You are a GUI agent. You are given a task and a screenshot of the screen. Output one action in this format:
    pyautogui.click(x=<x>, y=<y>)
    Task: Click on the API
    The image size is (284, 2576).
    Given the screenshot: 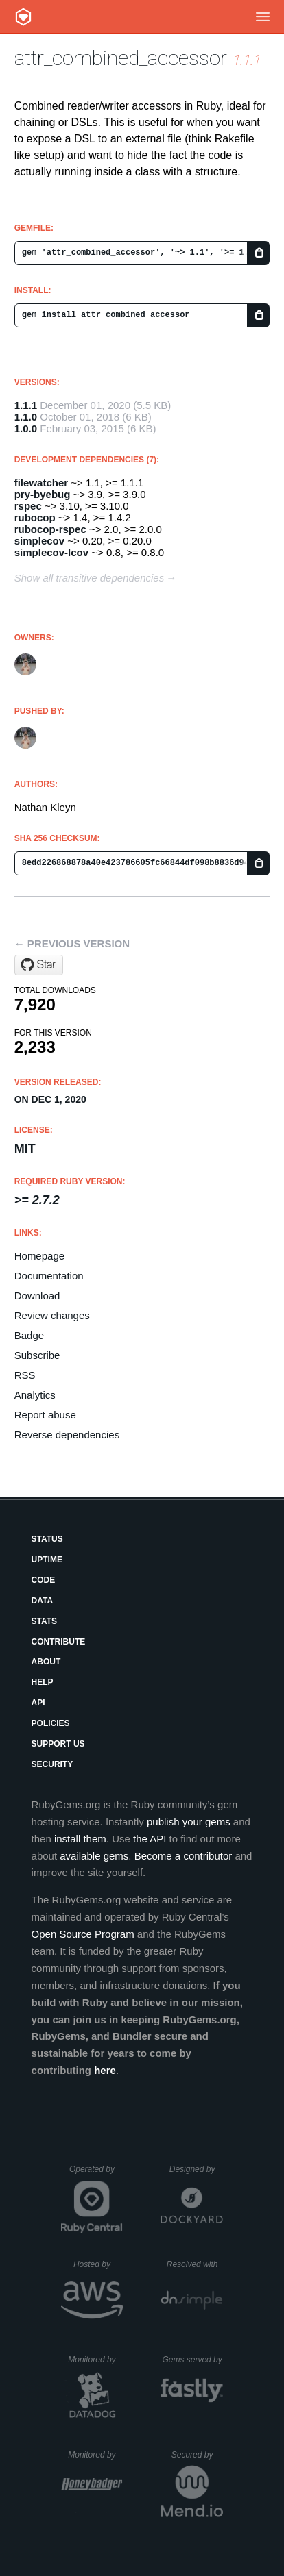 What is the action you would take?
    pyautogui.click(x=38, y=1703)
    